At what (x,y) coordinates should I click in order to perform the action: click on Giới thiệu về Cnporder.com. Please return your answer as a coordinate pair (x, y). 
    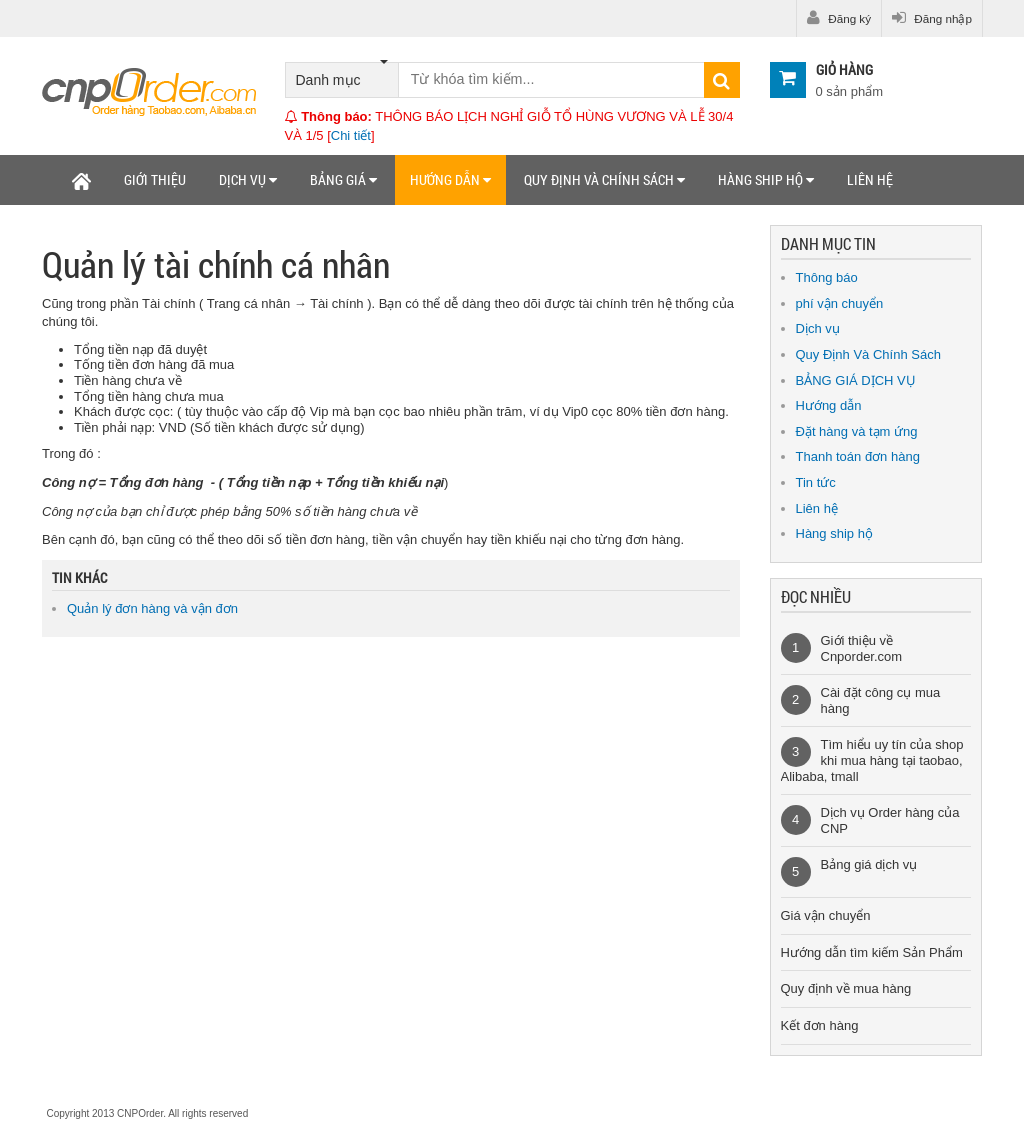
    Looking at the image, I should click on (862, 648).